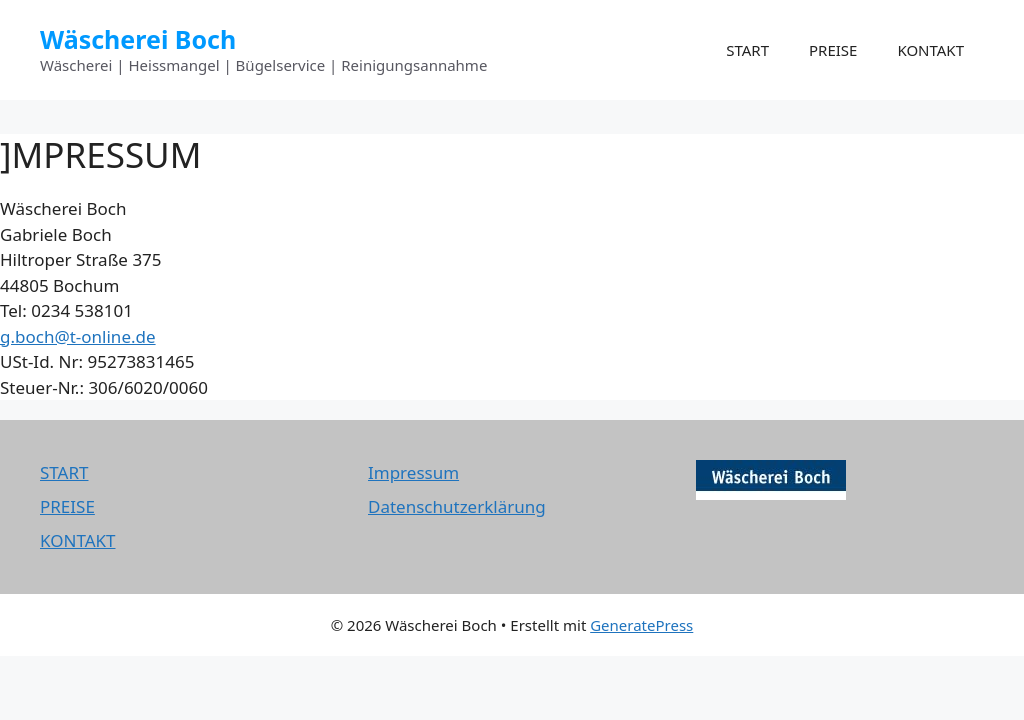  What do you see at coordinates (747, 50) in the screenshot?
I see `START` at bounding box center [747, 50].